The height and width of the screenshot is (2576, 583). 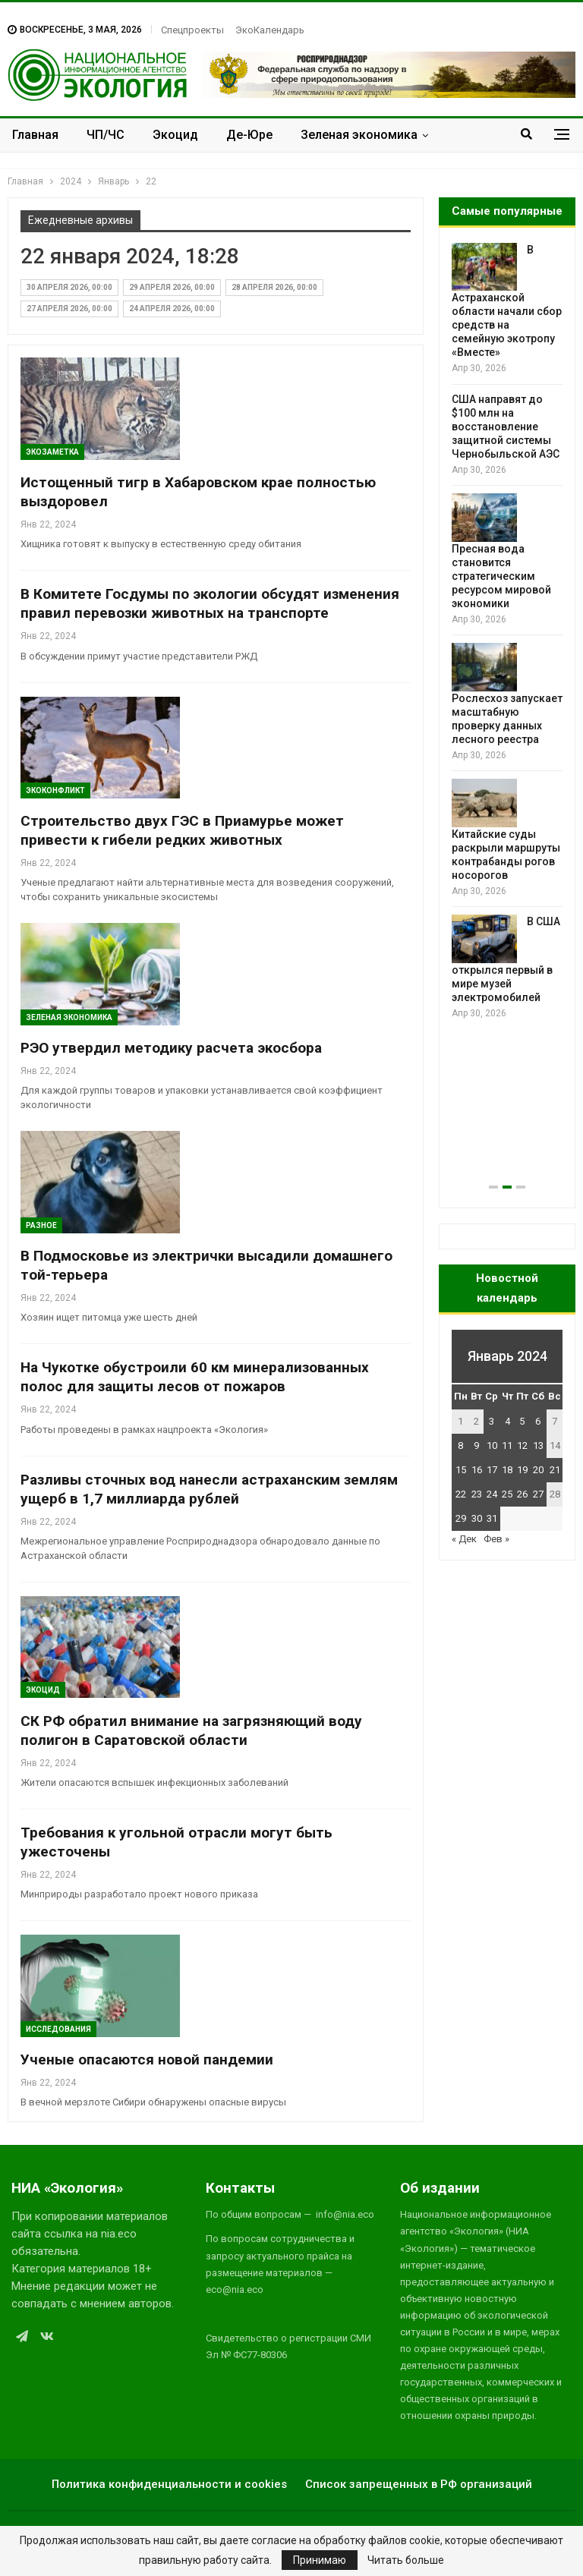 I want to click on 10 [Записи, опубликованные 10.01.2024], so click(x=492, y=1445).